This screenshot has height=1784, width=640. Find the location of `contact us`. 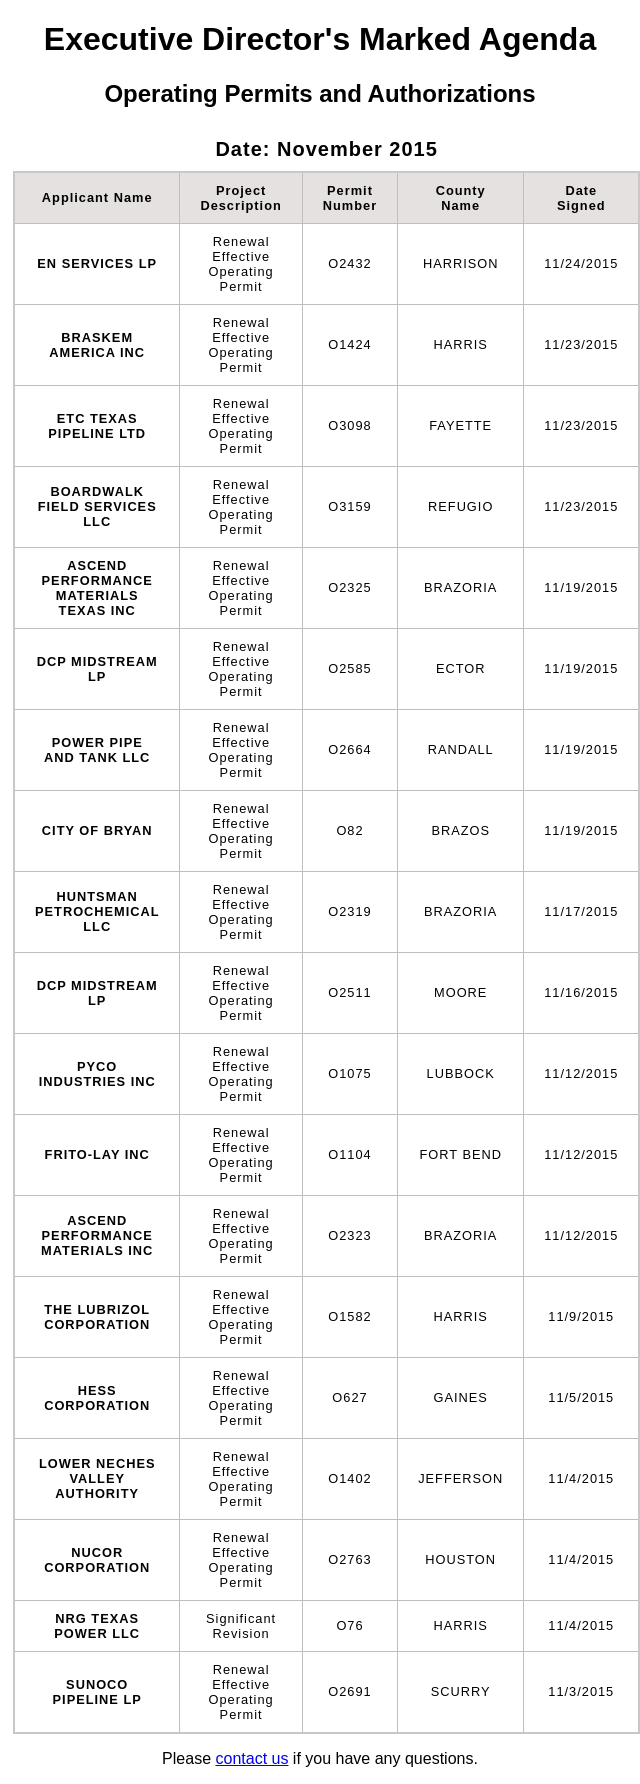

contact us is located at coordinates (251, 1758).